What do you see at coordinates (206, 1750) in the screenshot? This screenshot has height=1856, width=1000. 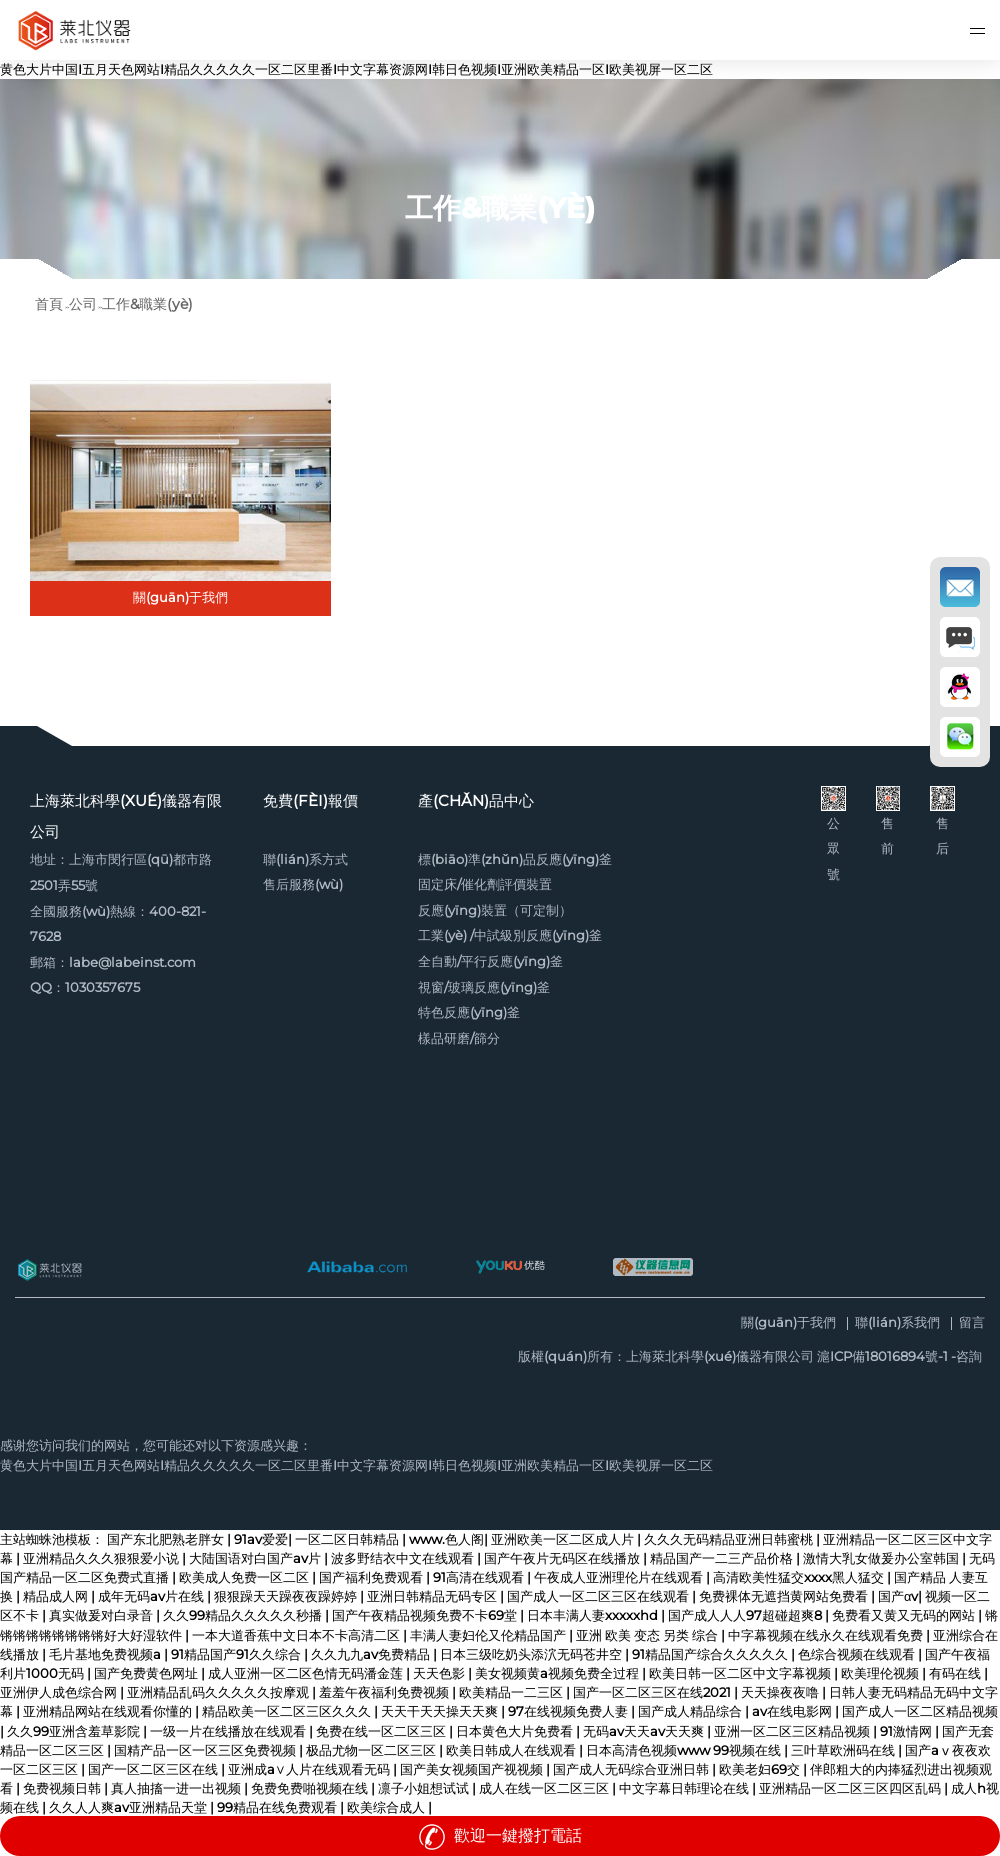 I see `国精产品一区一区三区免费视频` at bounding box center [206, 1750].